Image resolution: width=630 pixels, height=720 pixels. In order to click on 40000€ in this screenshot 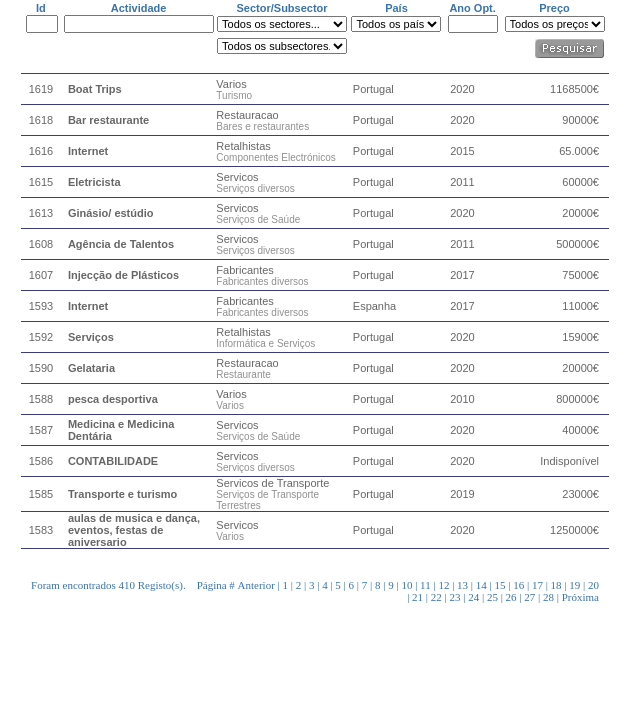, I will do `click(580, 430)`.